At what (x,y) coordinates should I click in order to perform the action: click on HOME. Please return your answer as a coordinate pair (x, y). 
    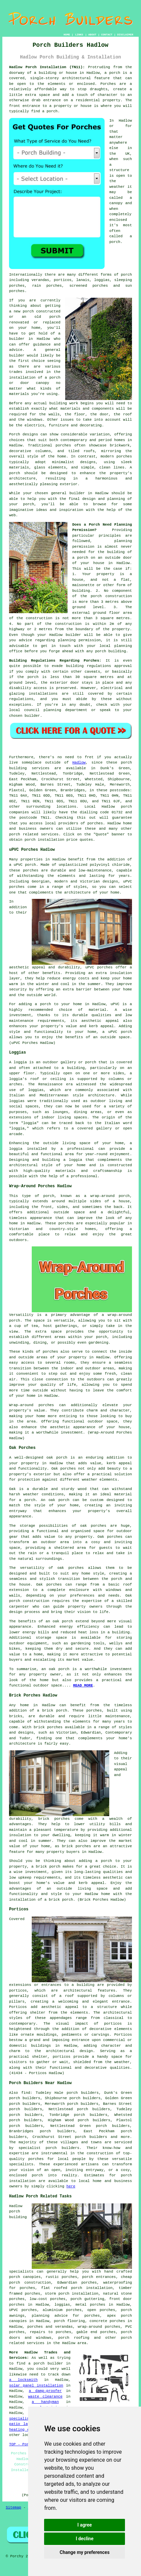
    Looking at the image, I should click on (66, 34).